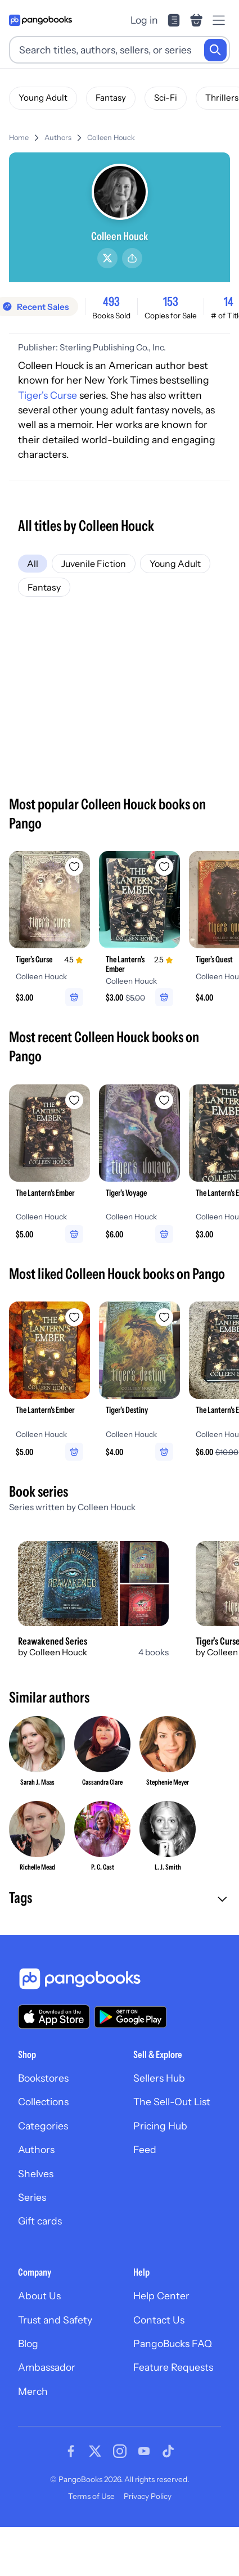 This screenshot has height=2576, width=239. I want to click on Shelves, so click(35, 2173).